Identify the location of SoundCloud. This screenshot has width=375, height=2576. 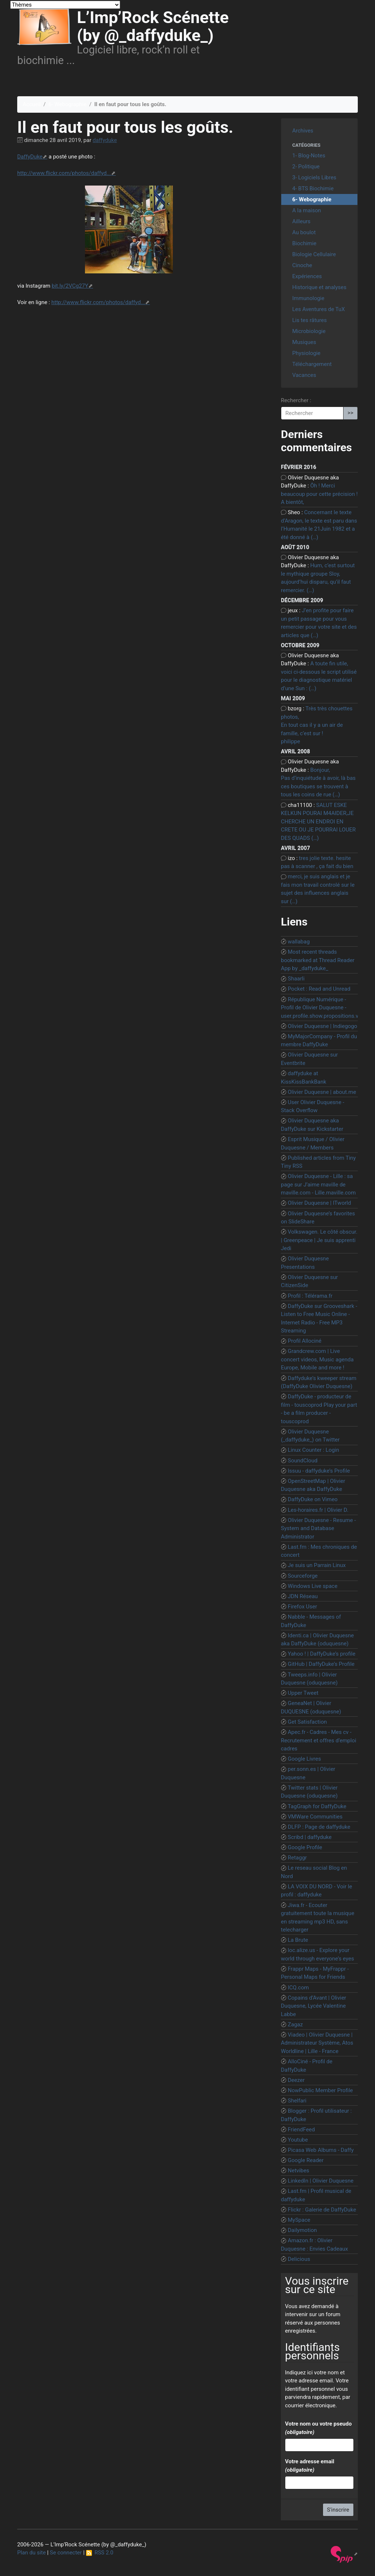
(303, 1460).